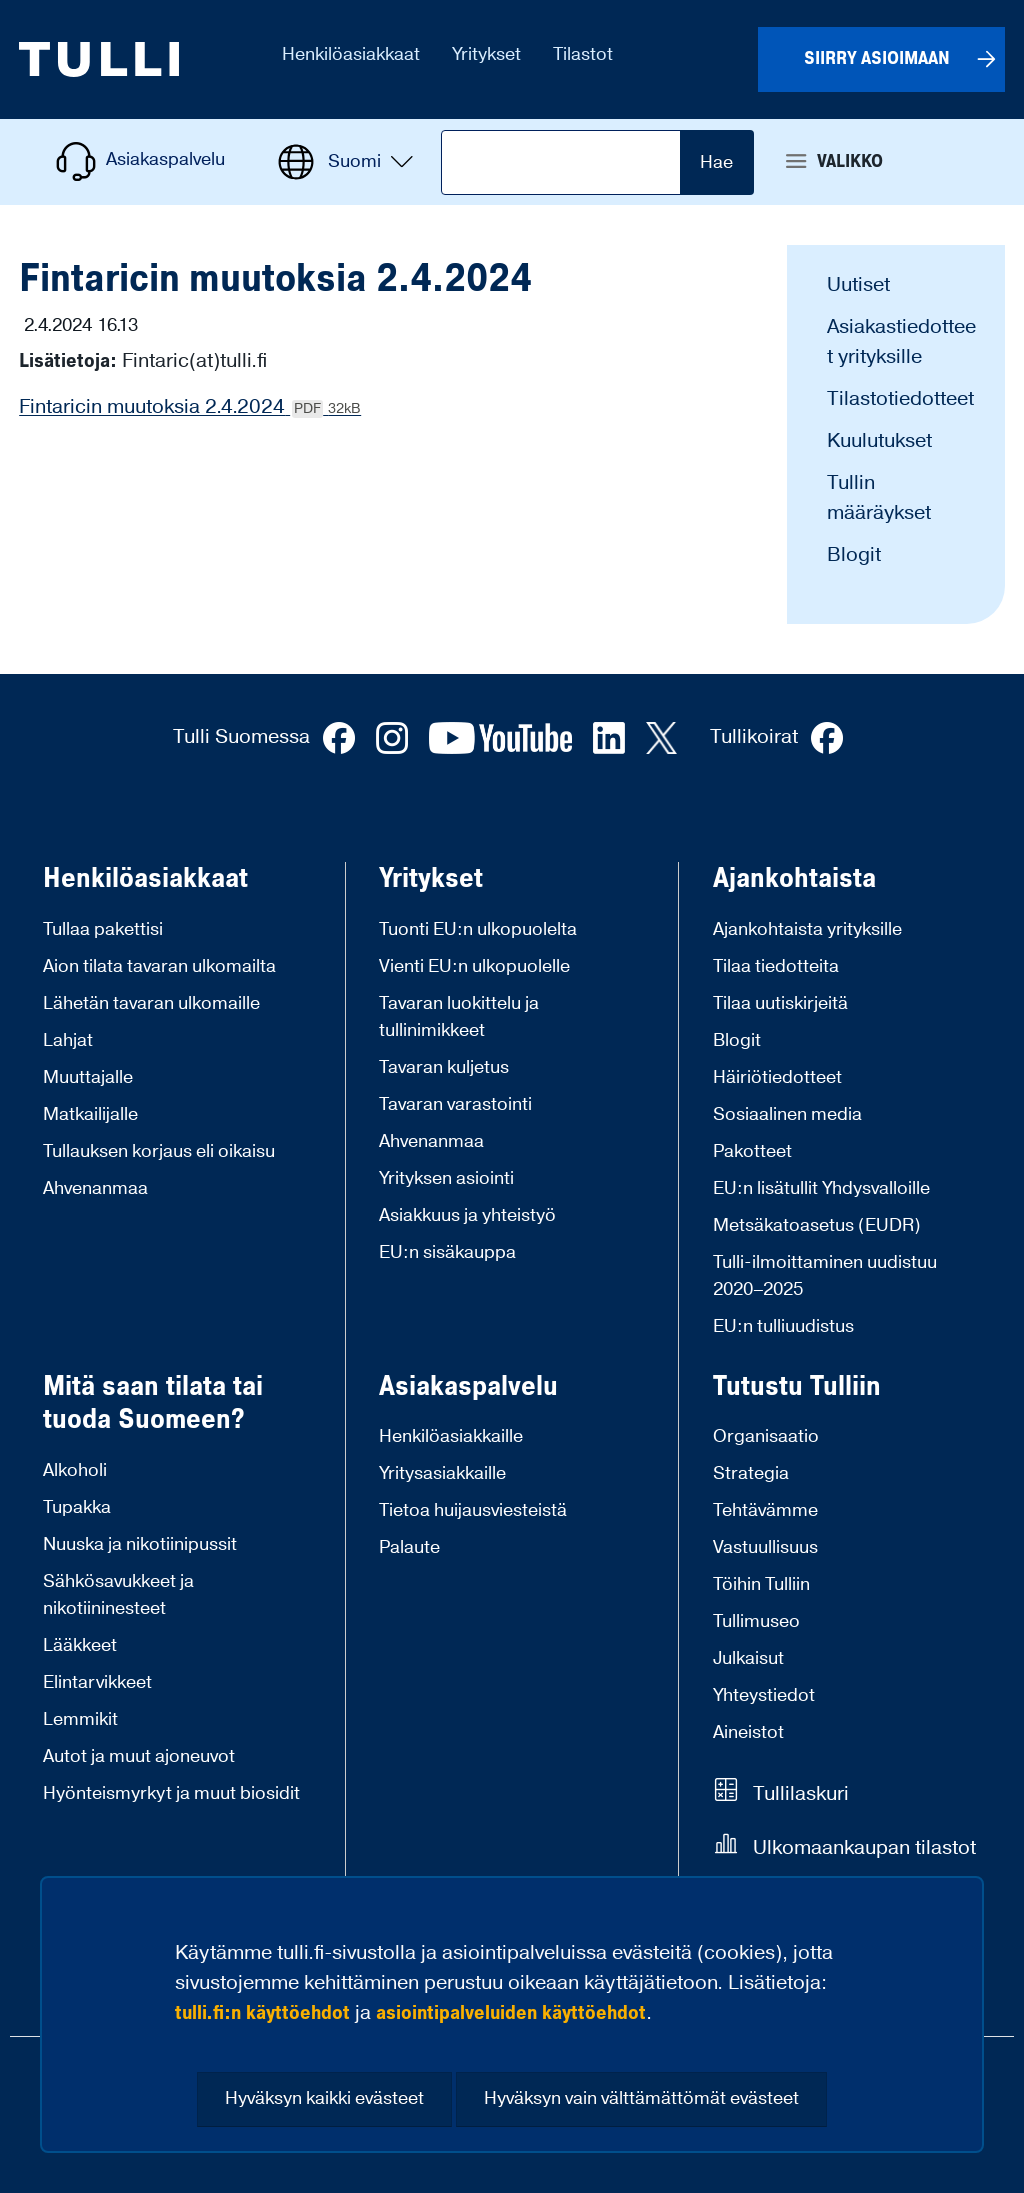  Describe the element at coordinates (140, 1544) in the screenshot. I see `Nuuska ja nikotiinipussit` at that location.